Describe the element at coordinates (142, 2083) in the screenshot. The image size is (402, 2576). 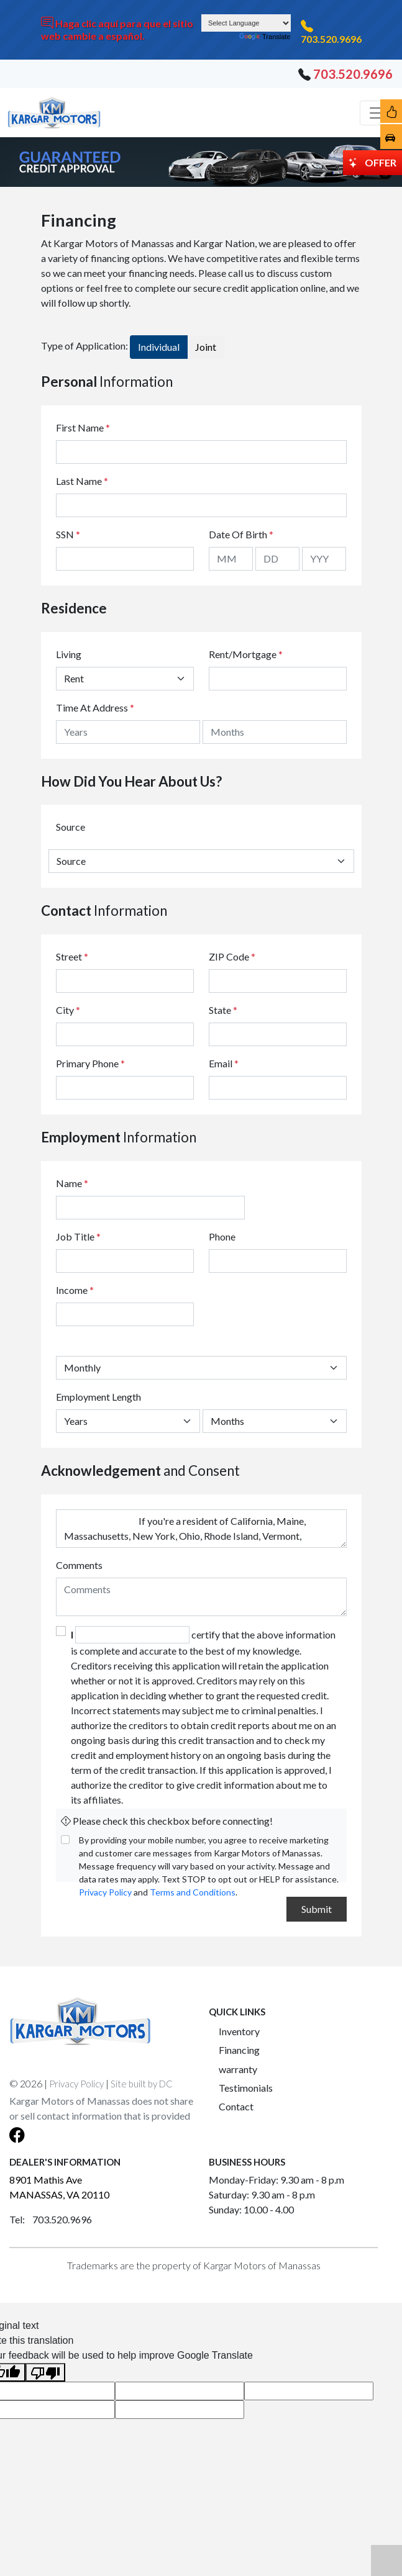
I see `Site built by DC` at that location.